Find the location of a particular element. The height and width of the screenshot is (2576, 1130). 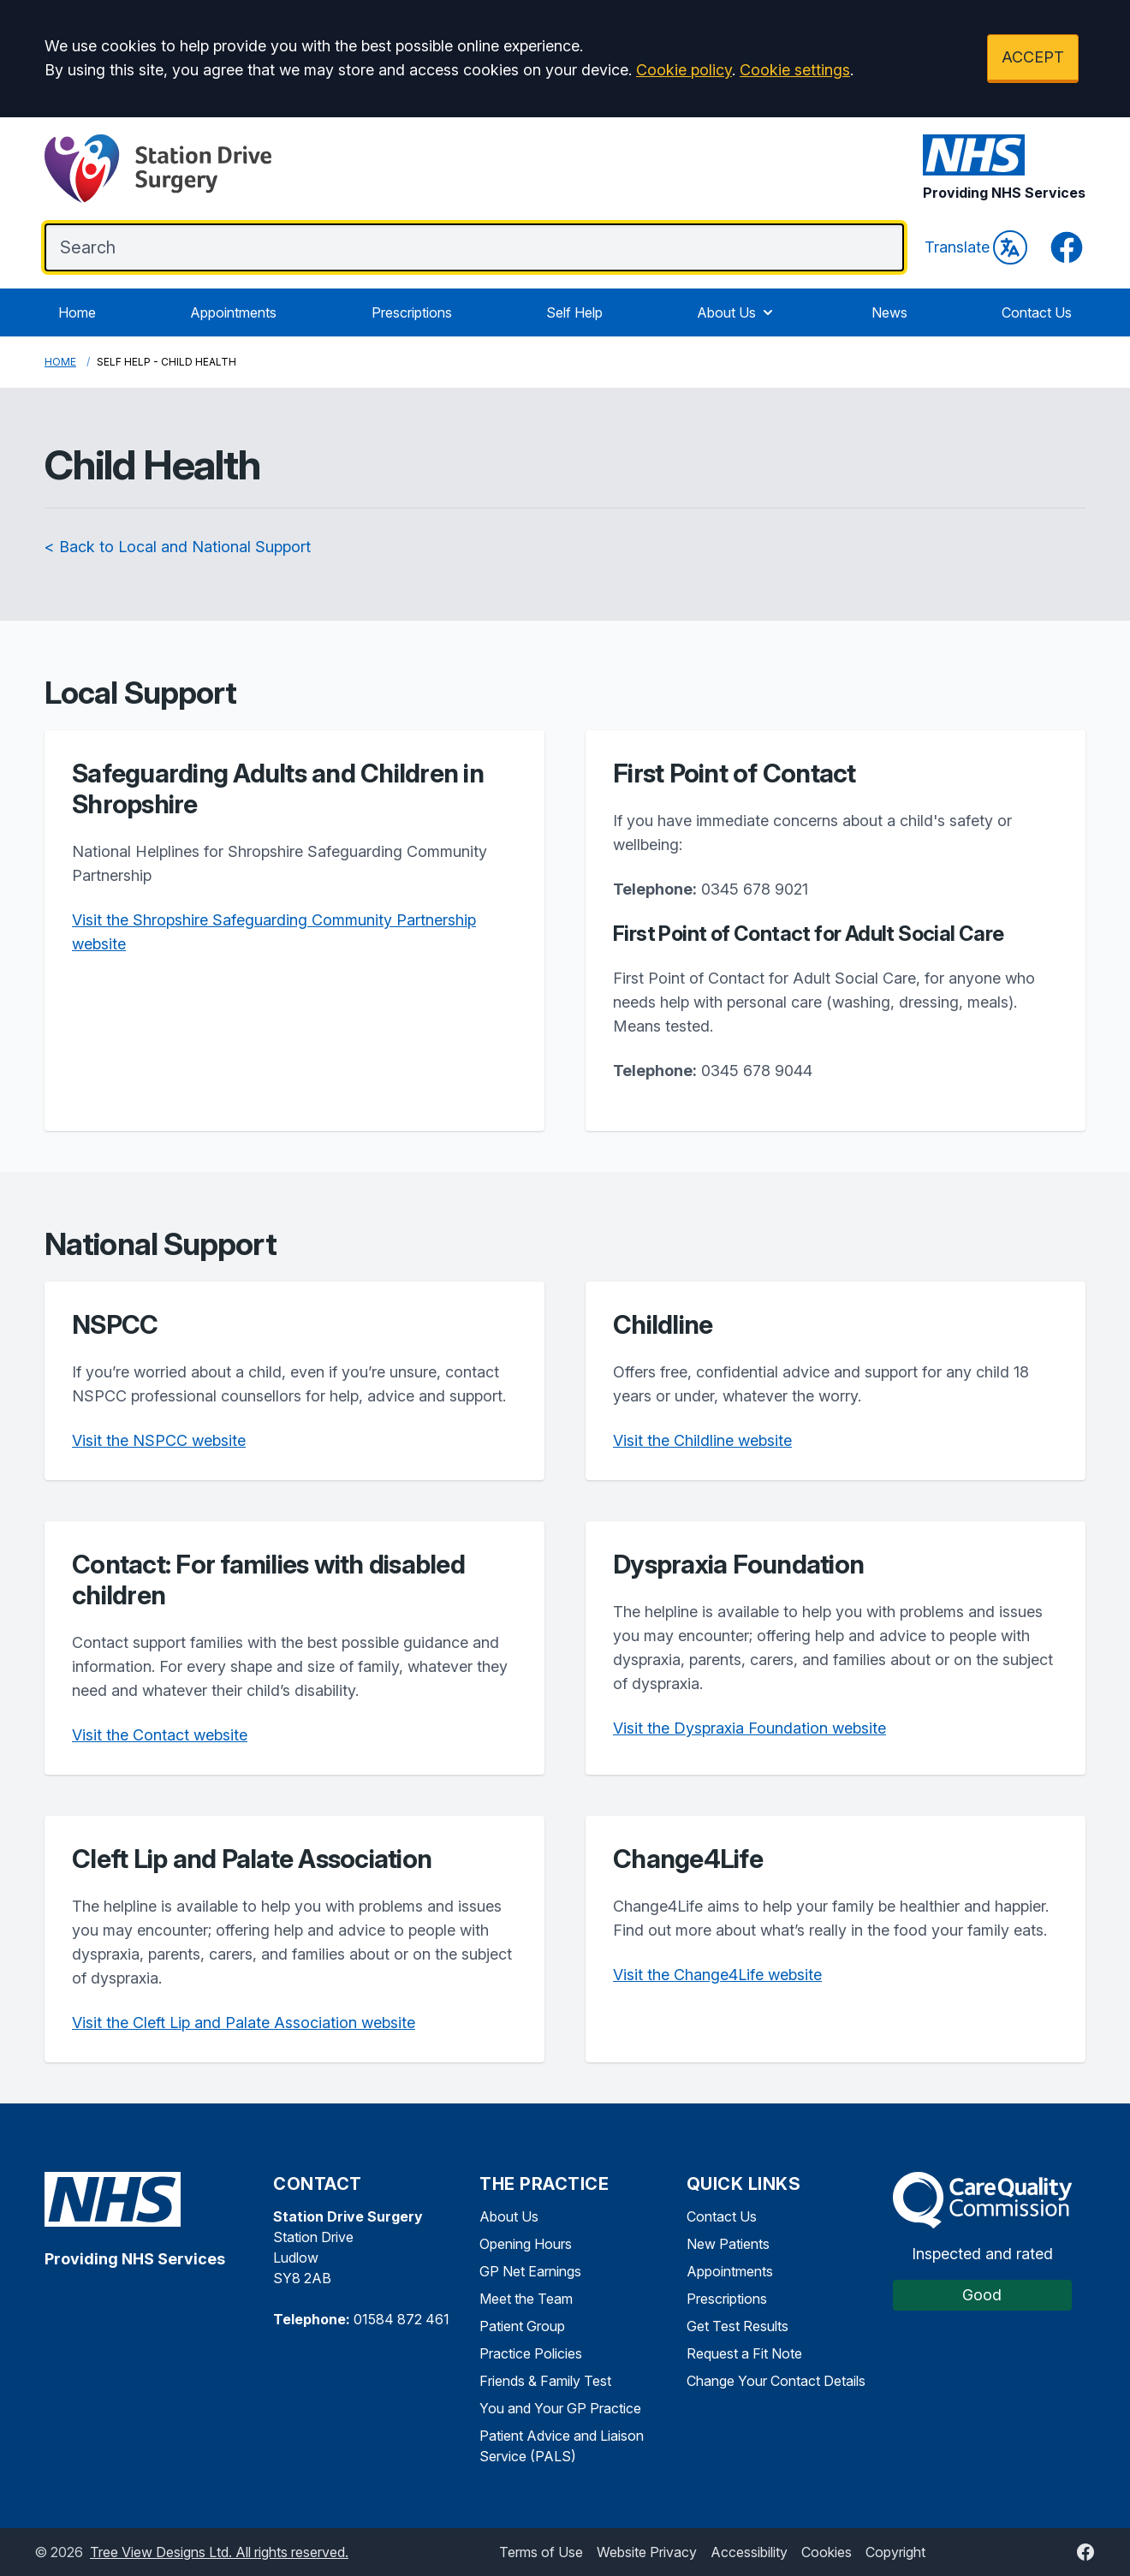

Opening Hours is located at coordinates (525, 2243).